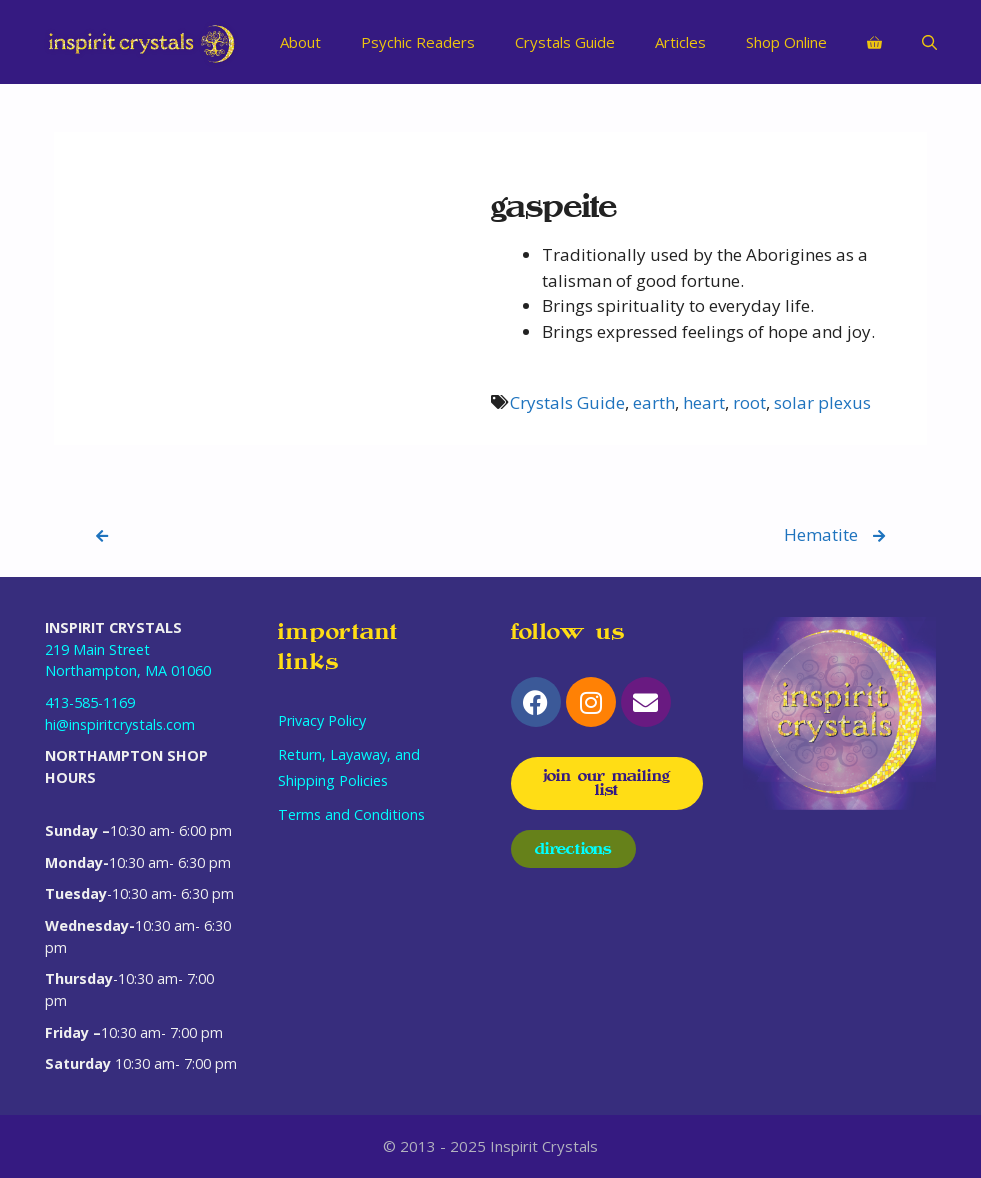 Image resolution: width=981 pixels, height=1178 pixels. Describe the element at coordinates (654, 402) in the screenshot. I see `earth` at that location.